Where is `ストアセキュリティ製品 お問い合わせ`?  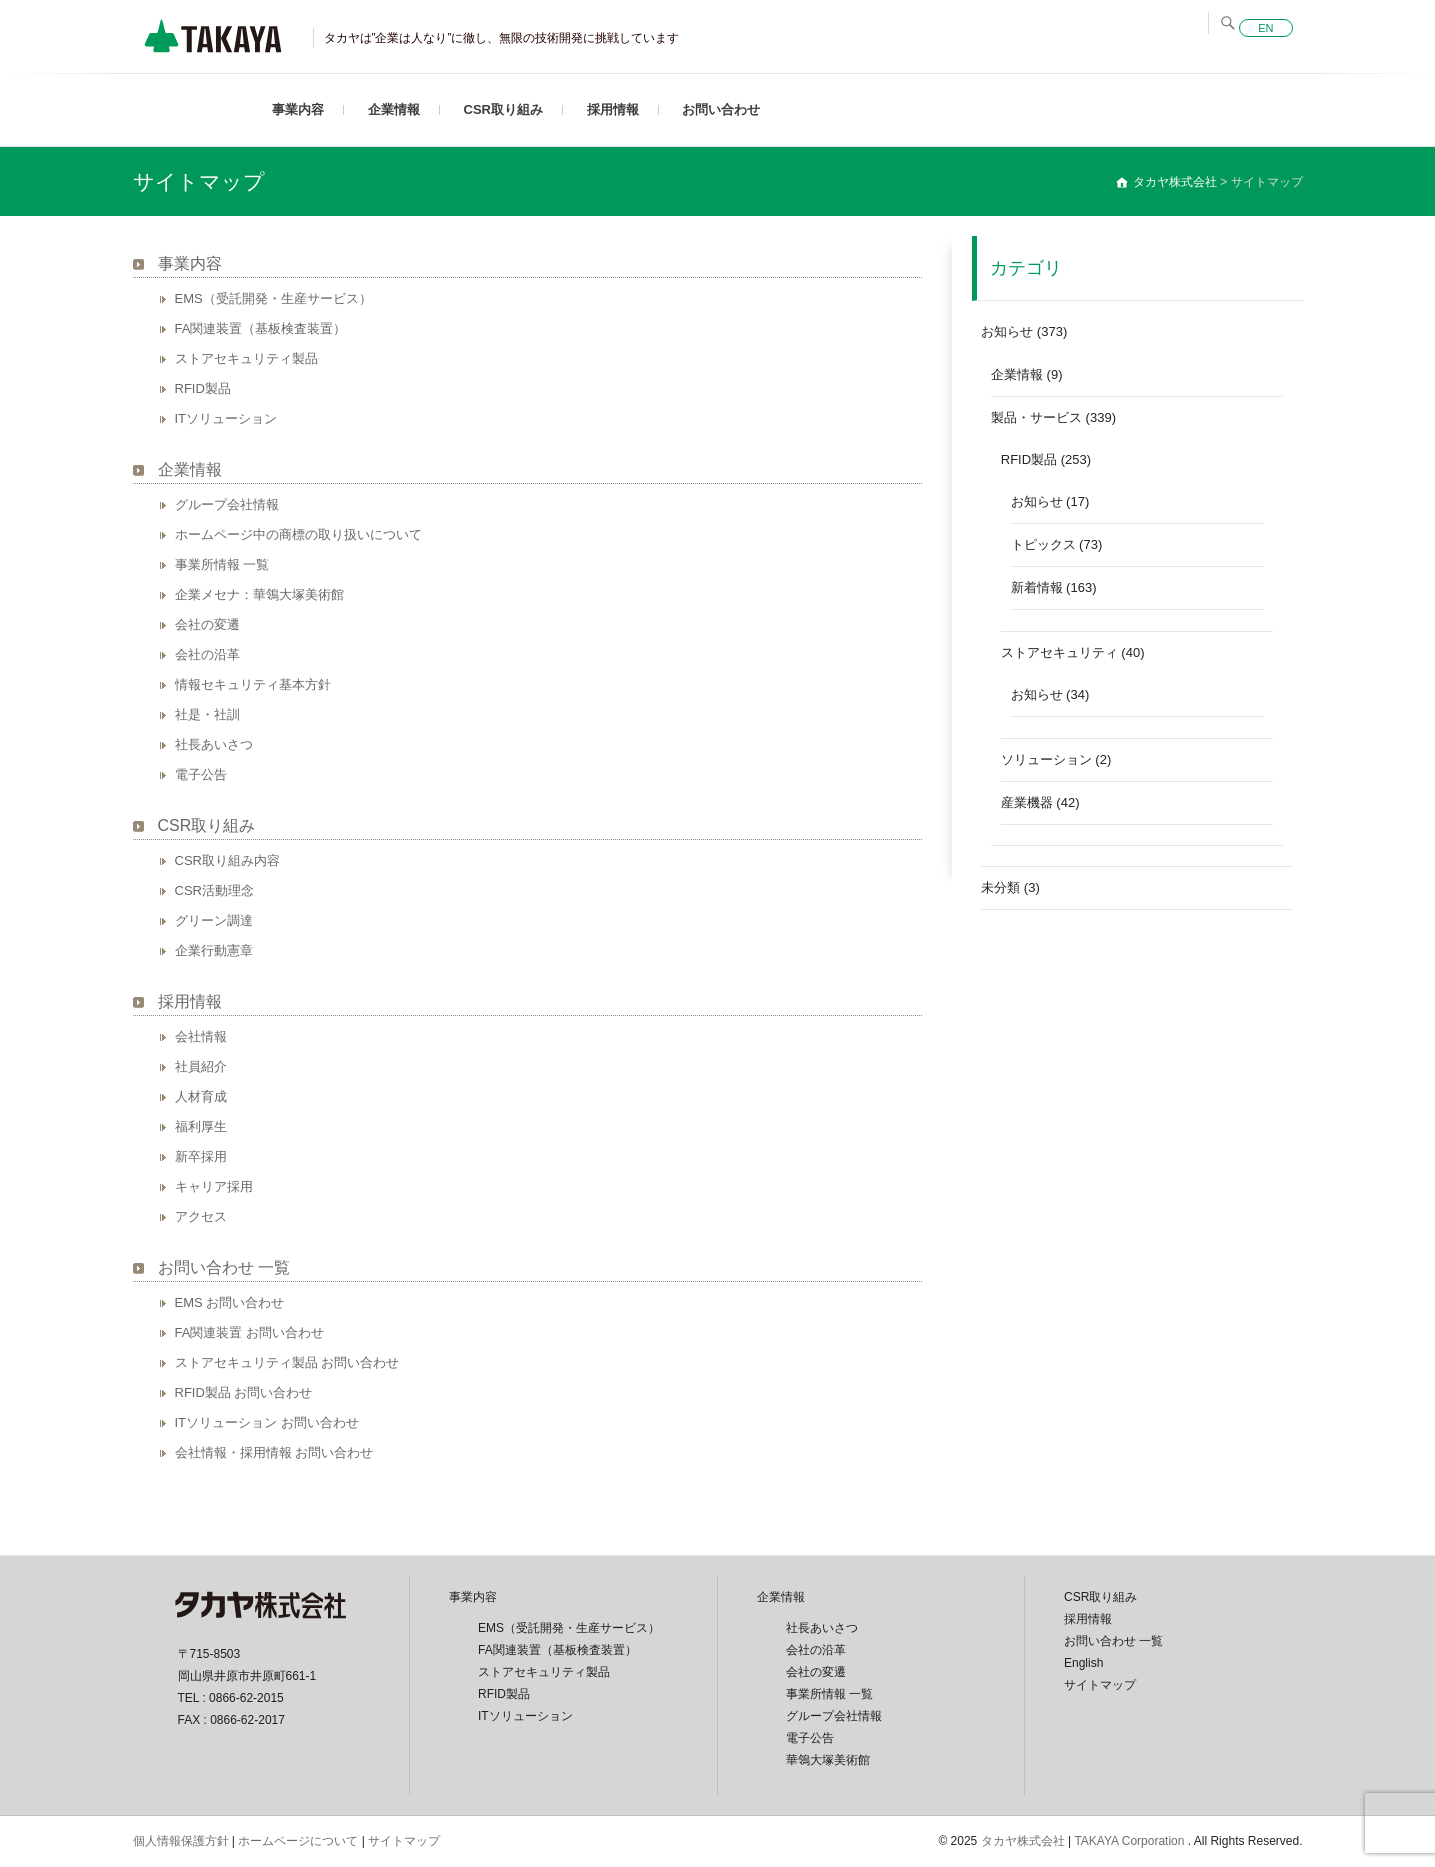 ストアセキュリティ製品 お問い合わせ is located at coordinates (287, 1362).